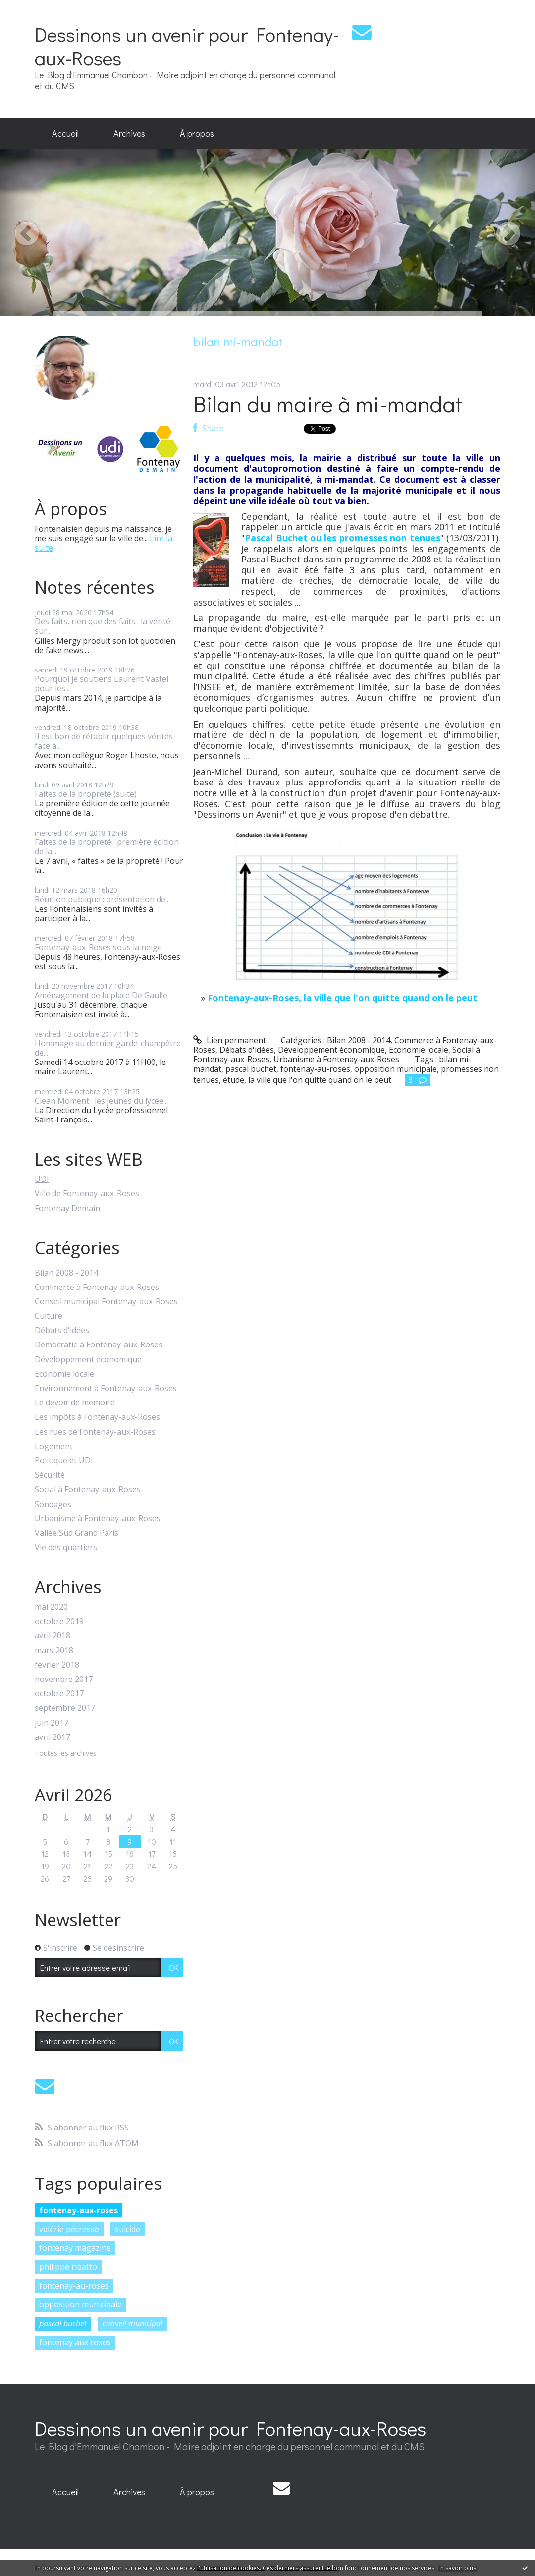 The image size is (535, 2576). I want to click on Toutes les archives, so click(66, 1753).